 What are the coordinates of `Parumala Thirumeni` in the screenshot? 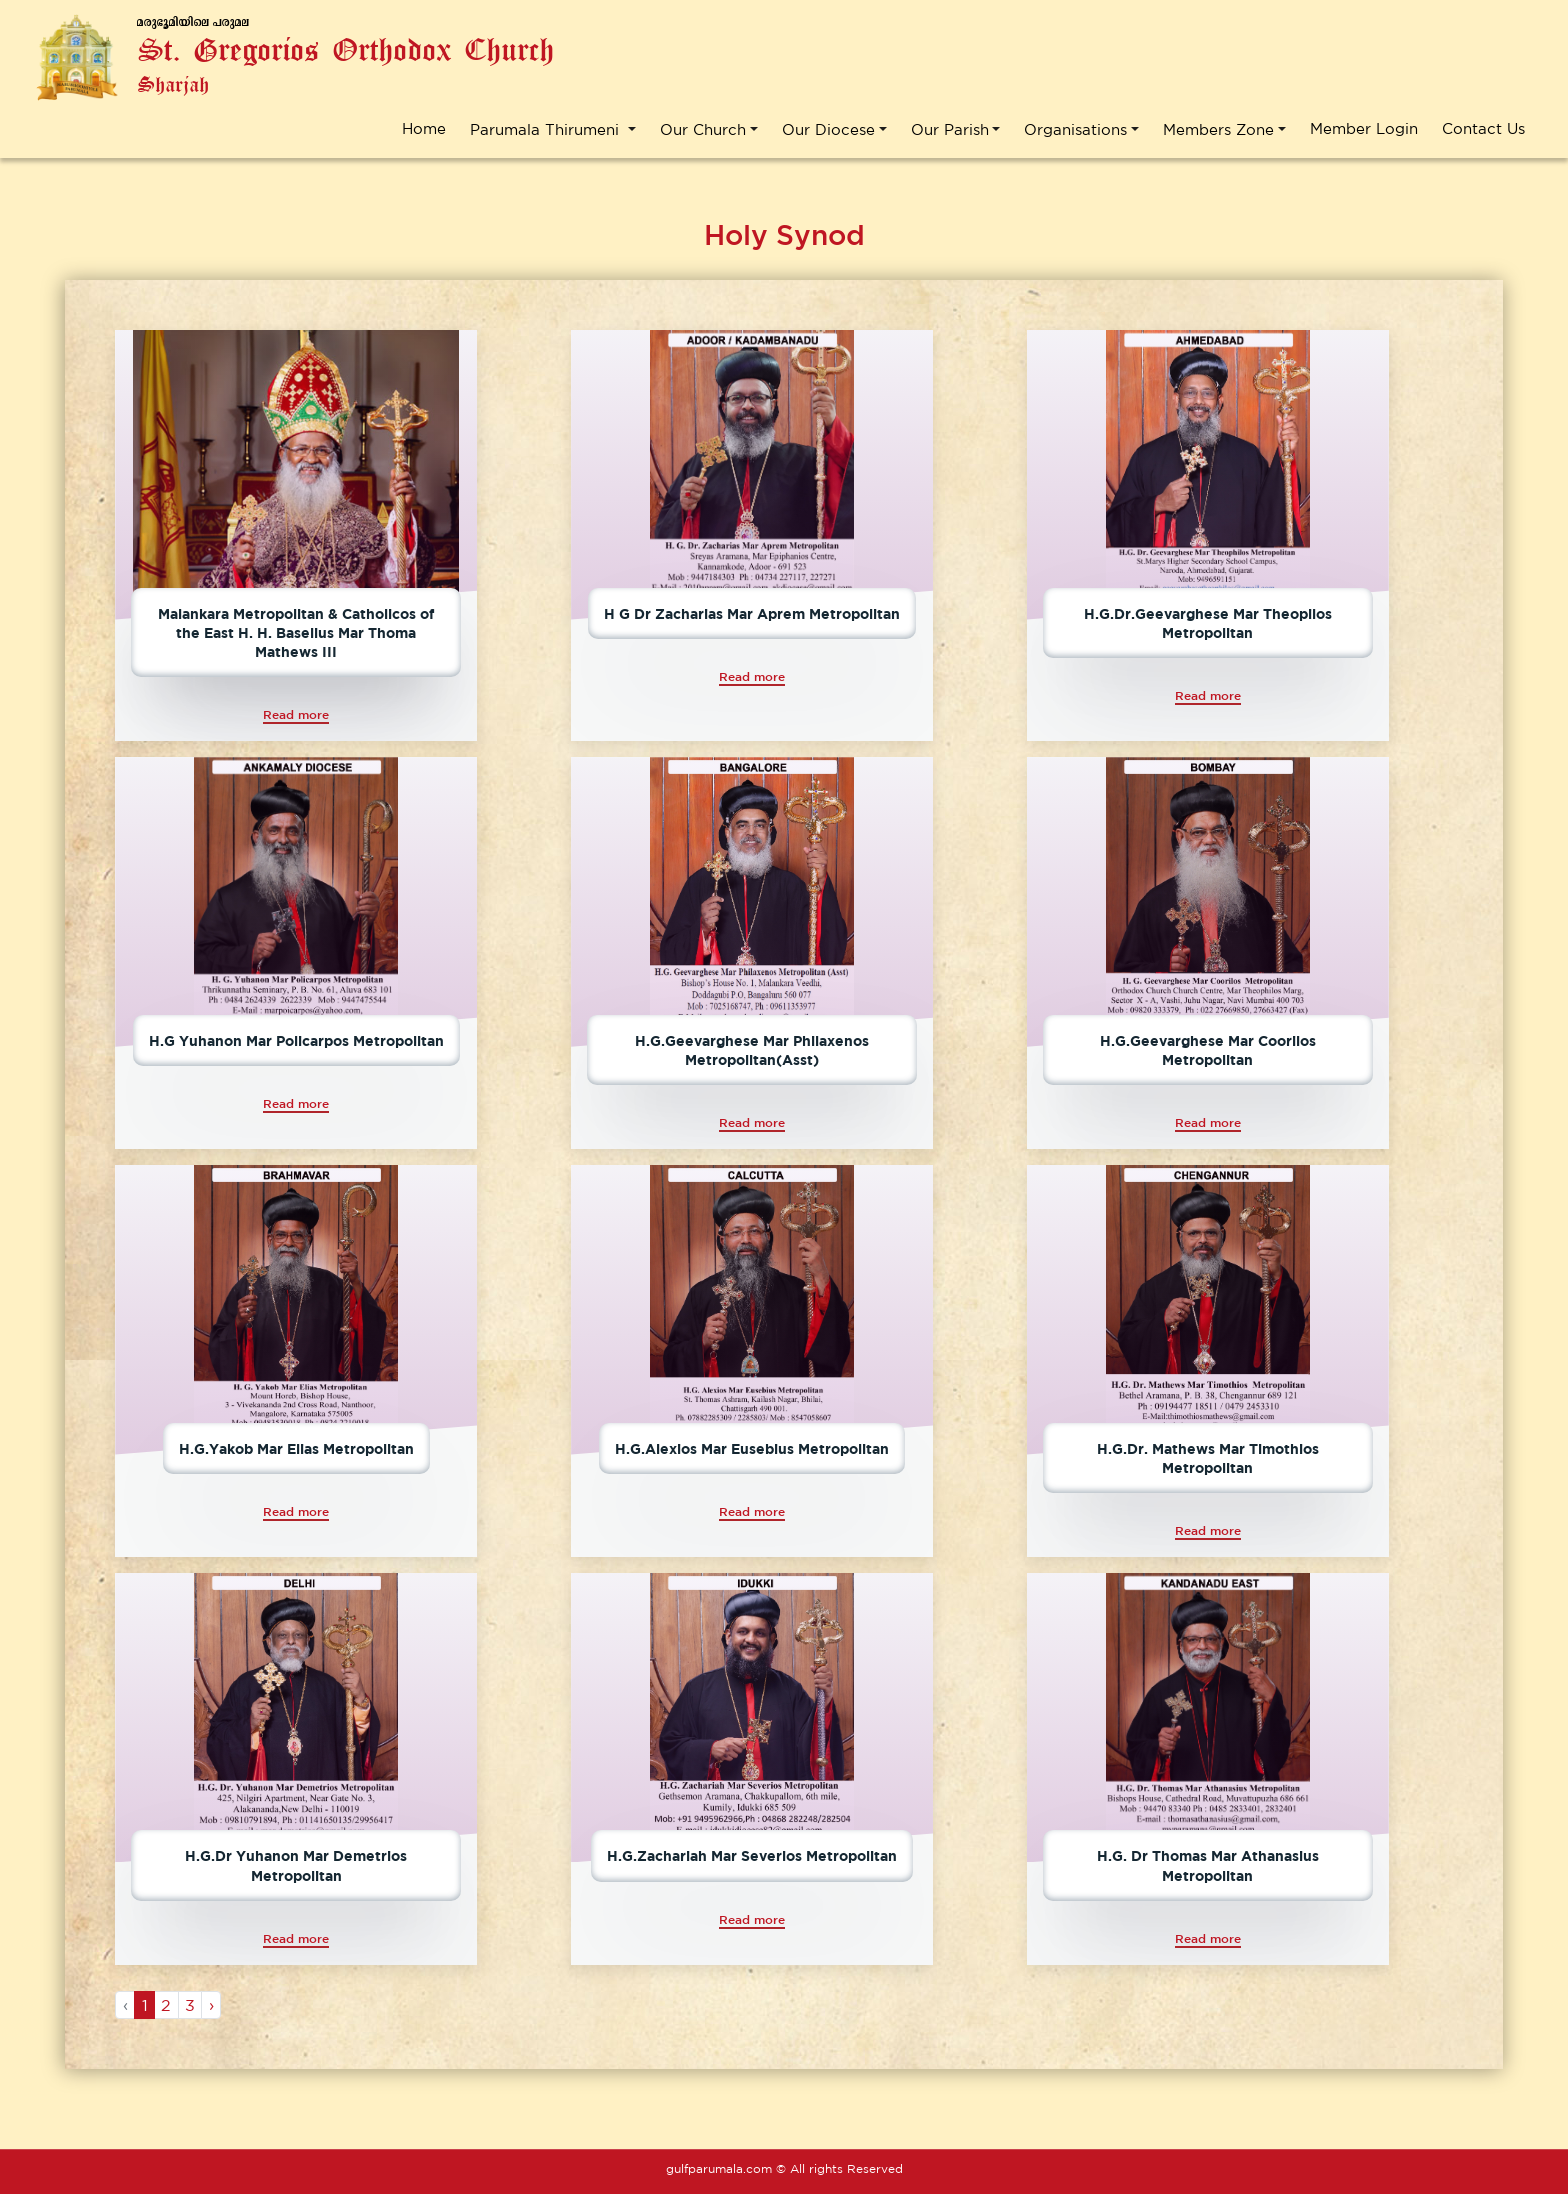 It's located at (547, 128).